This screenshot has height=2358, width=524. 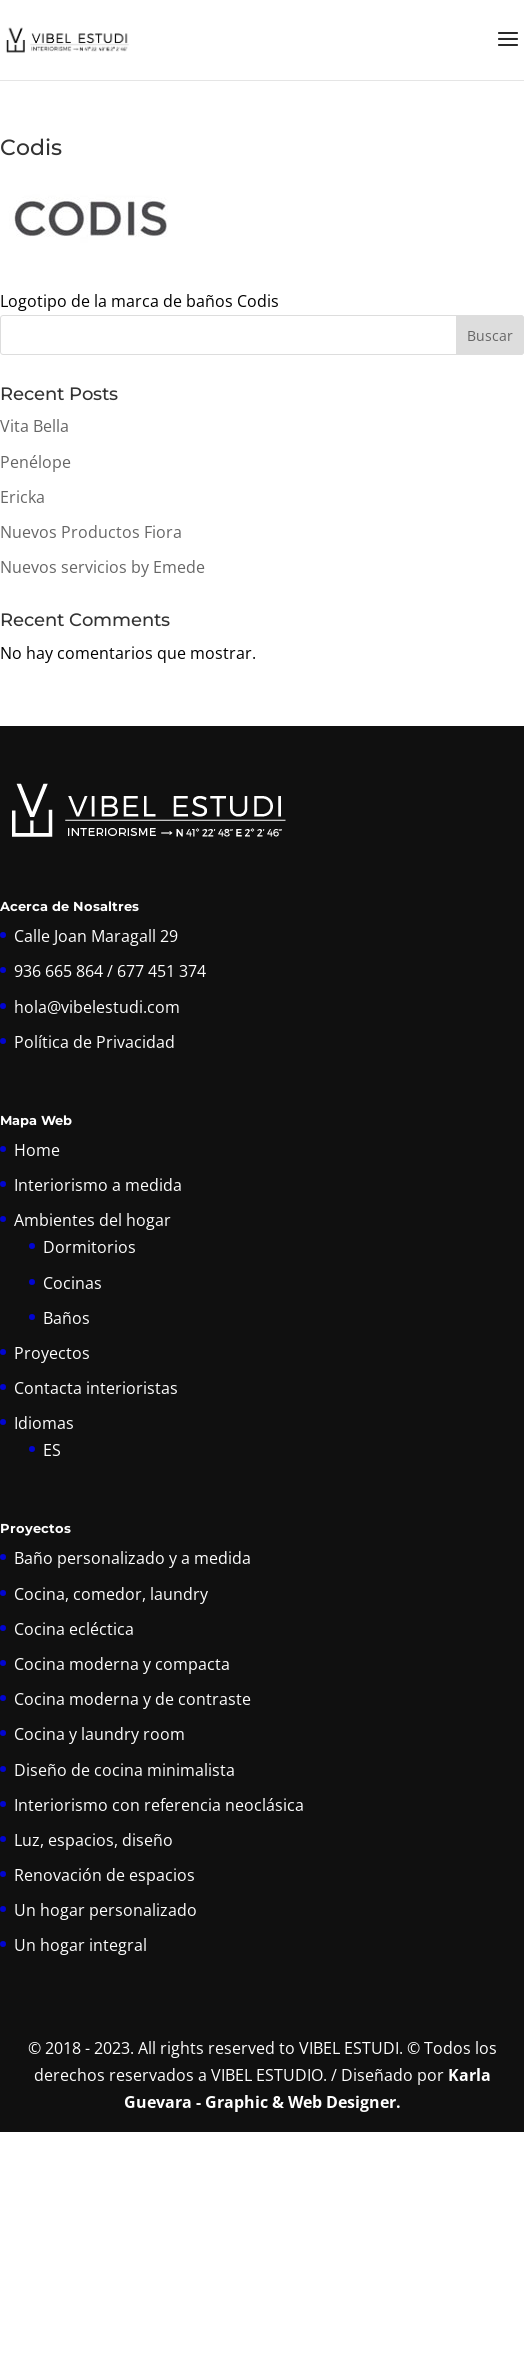 I want to click on Buscar, so click(x=490, y=335).